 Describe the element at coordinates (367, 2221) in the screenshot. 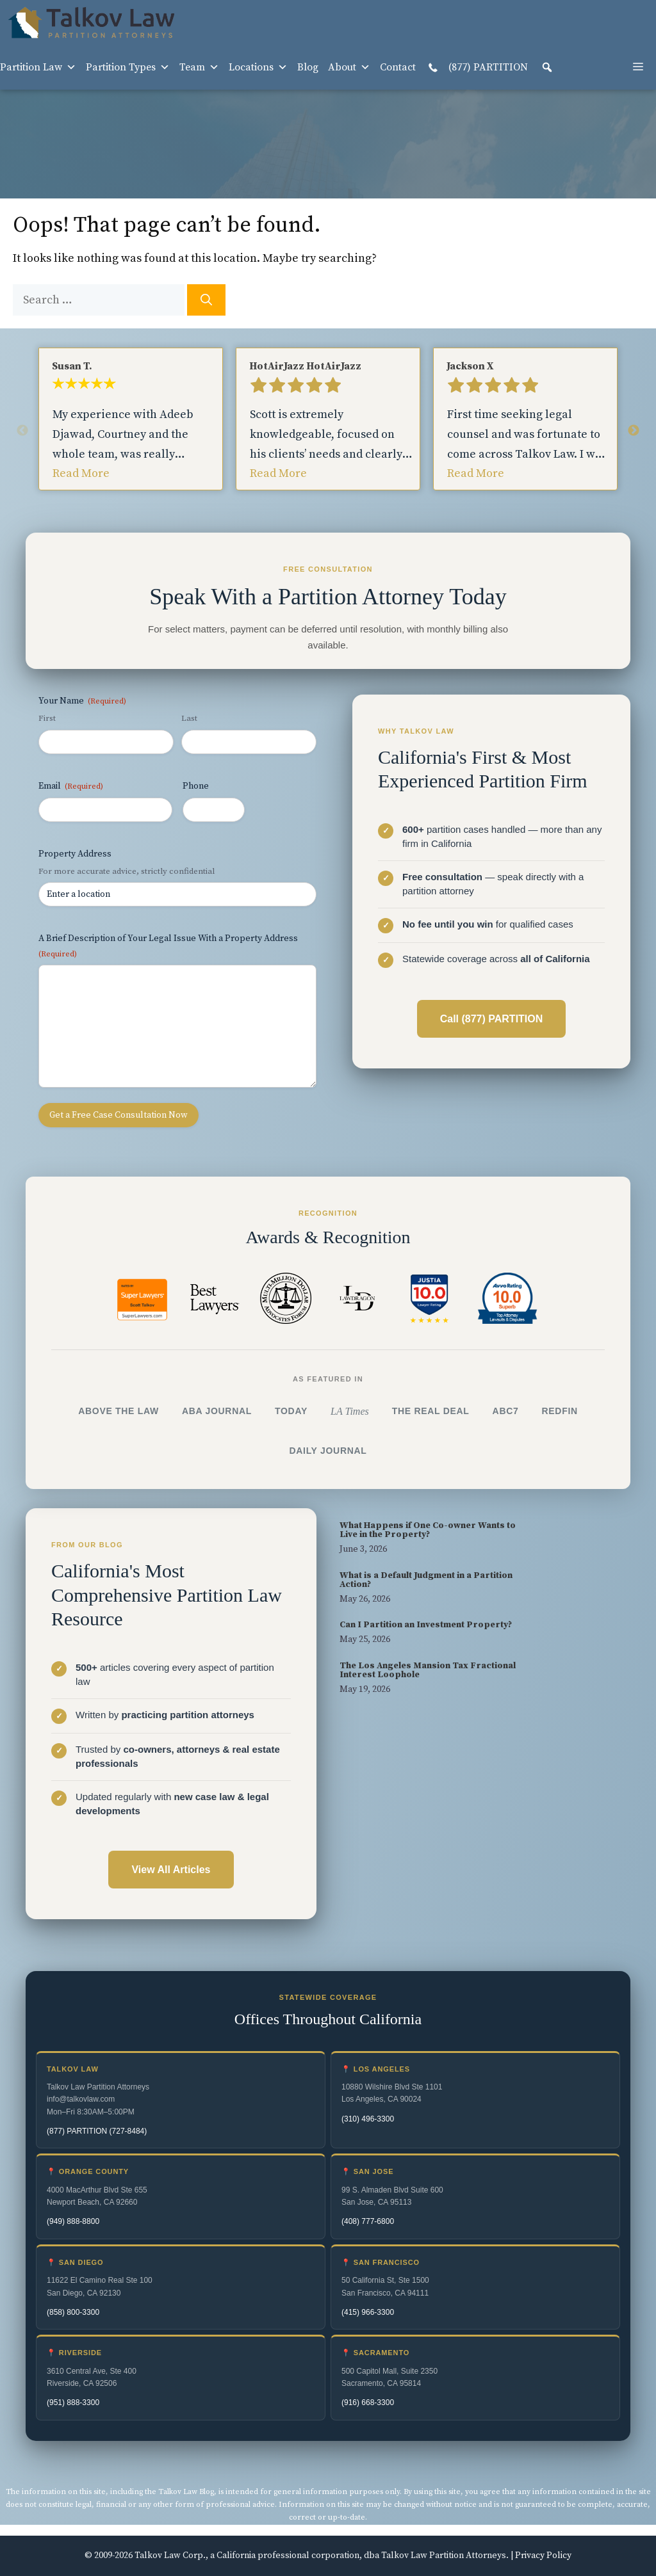

I see `(408) 777-6800` at that location.